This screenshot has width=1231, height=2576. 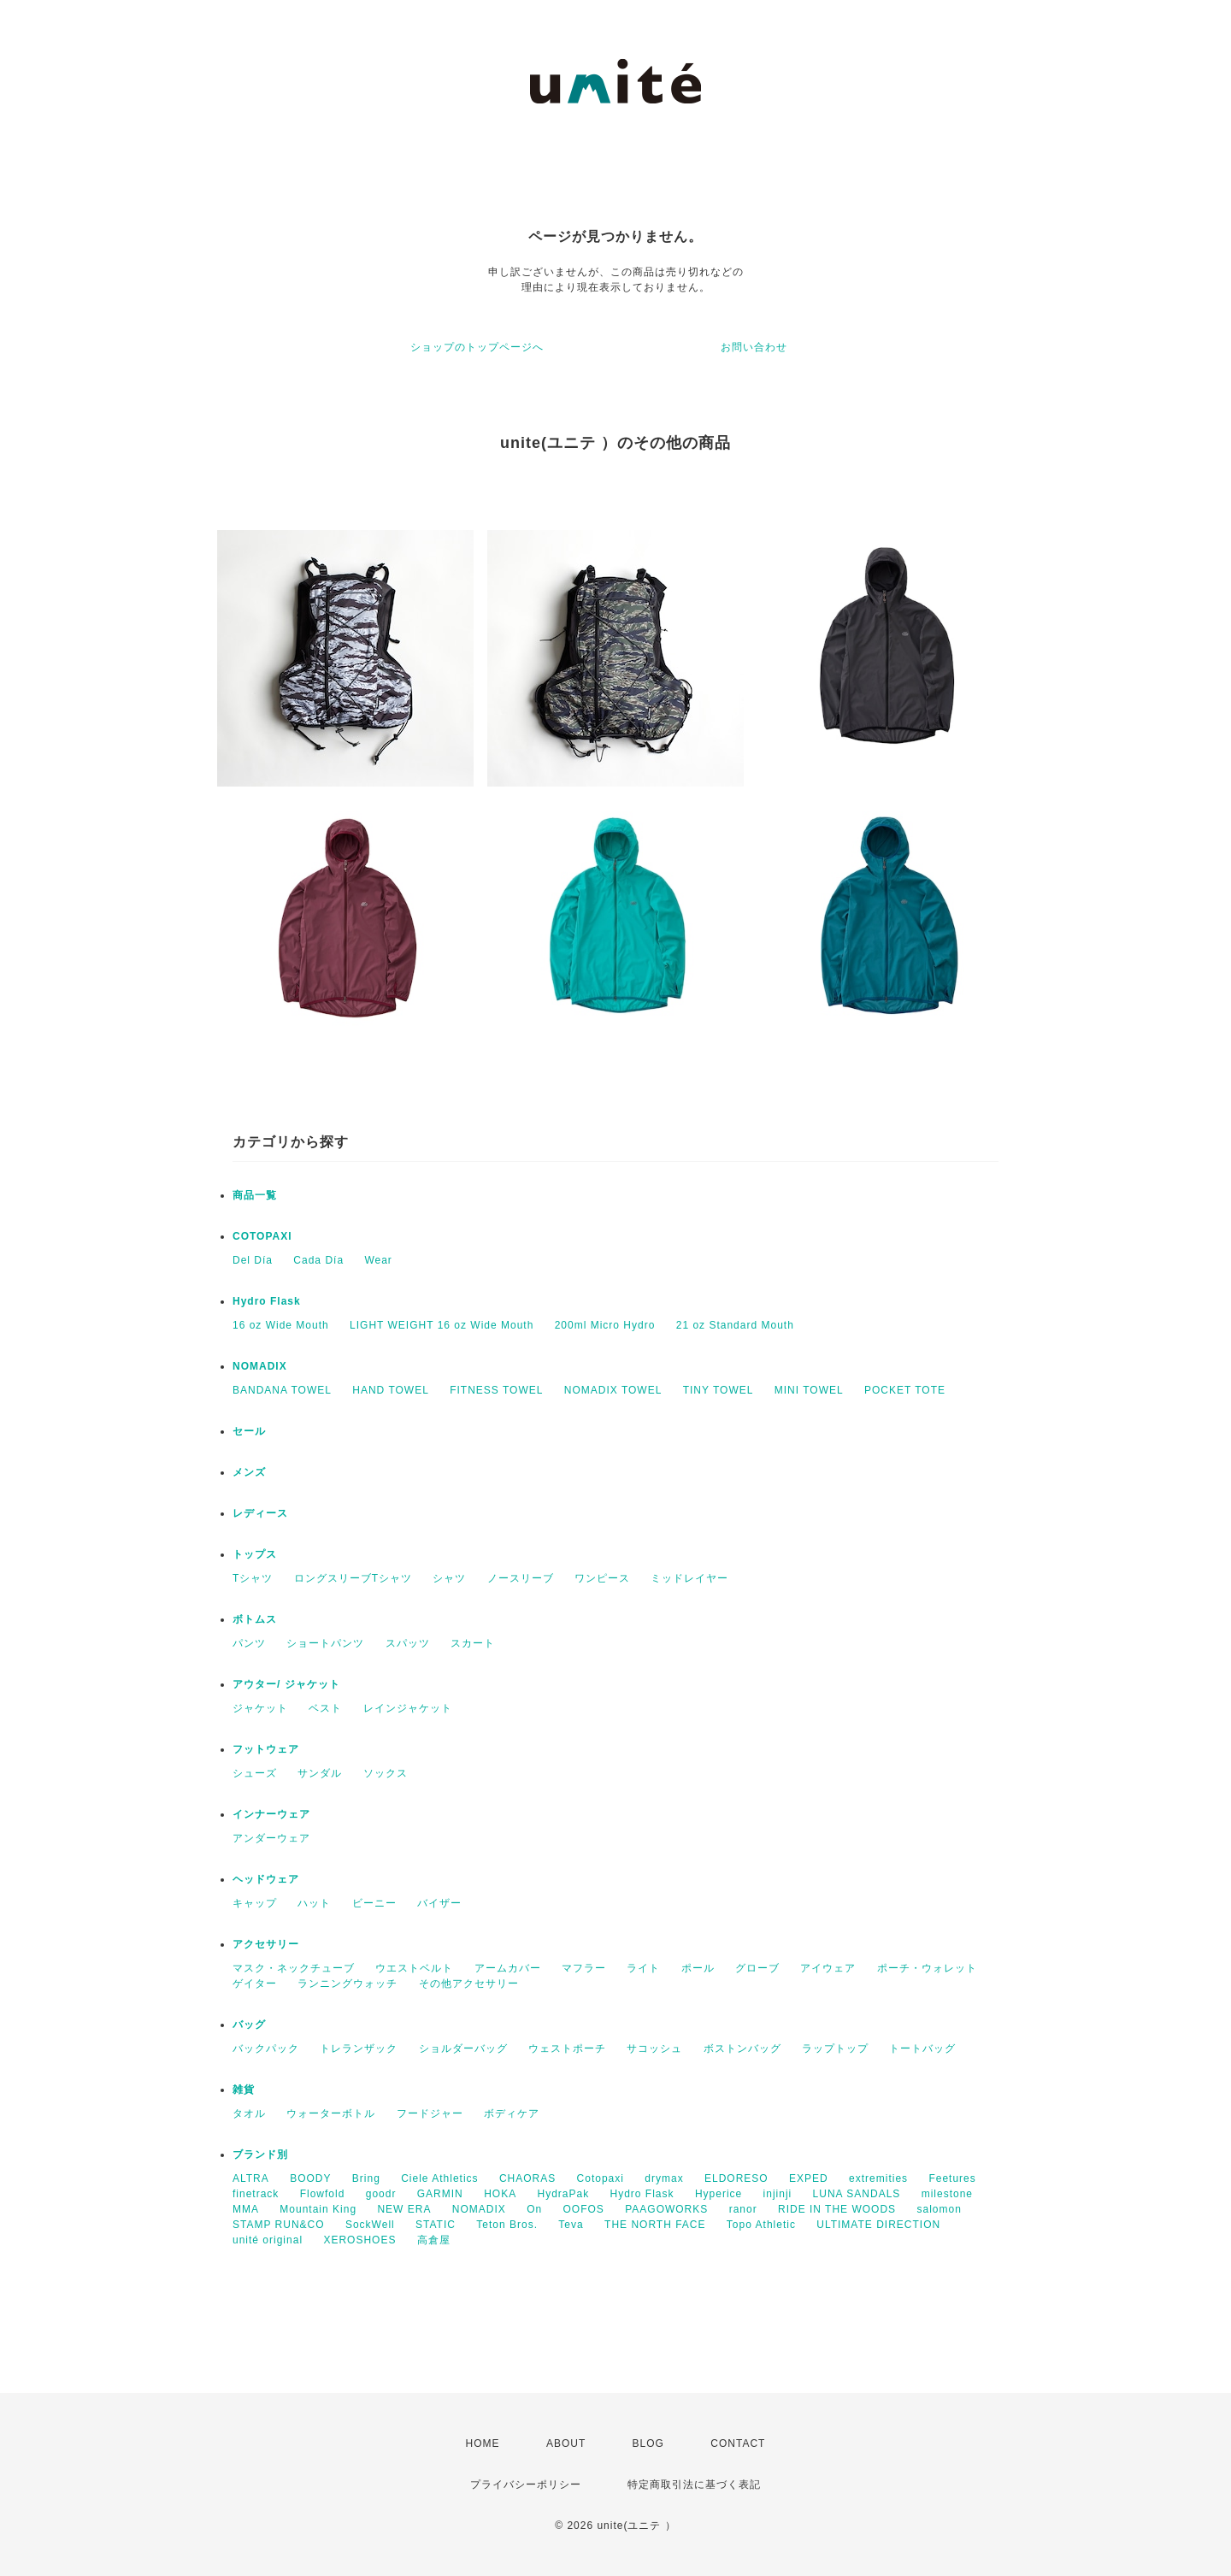 I want to click on 200ml Micro Hydro, so click(x=605, y=1325).